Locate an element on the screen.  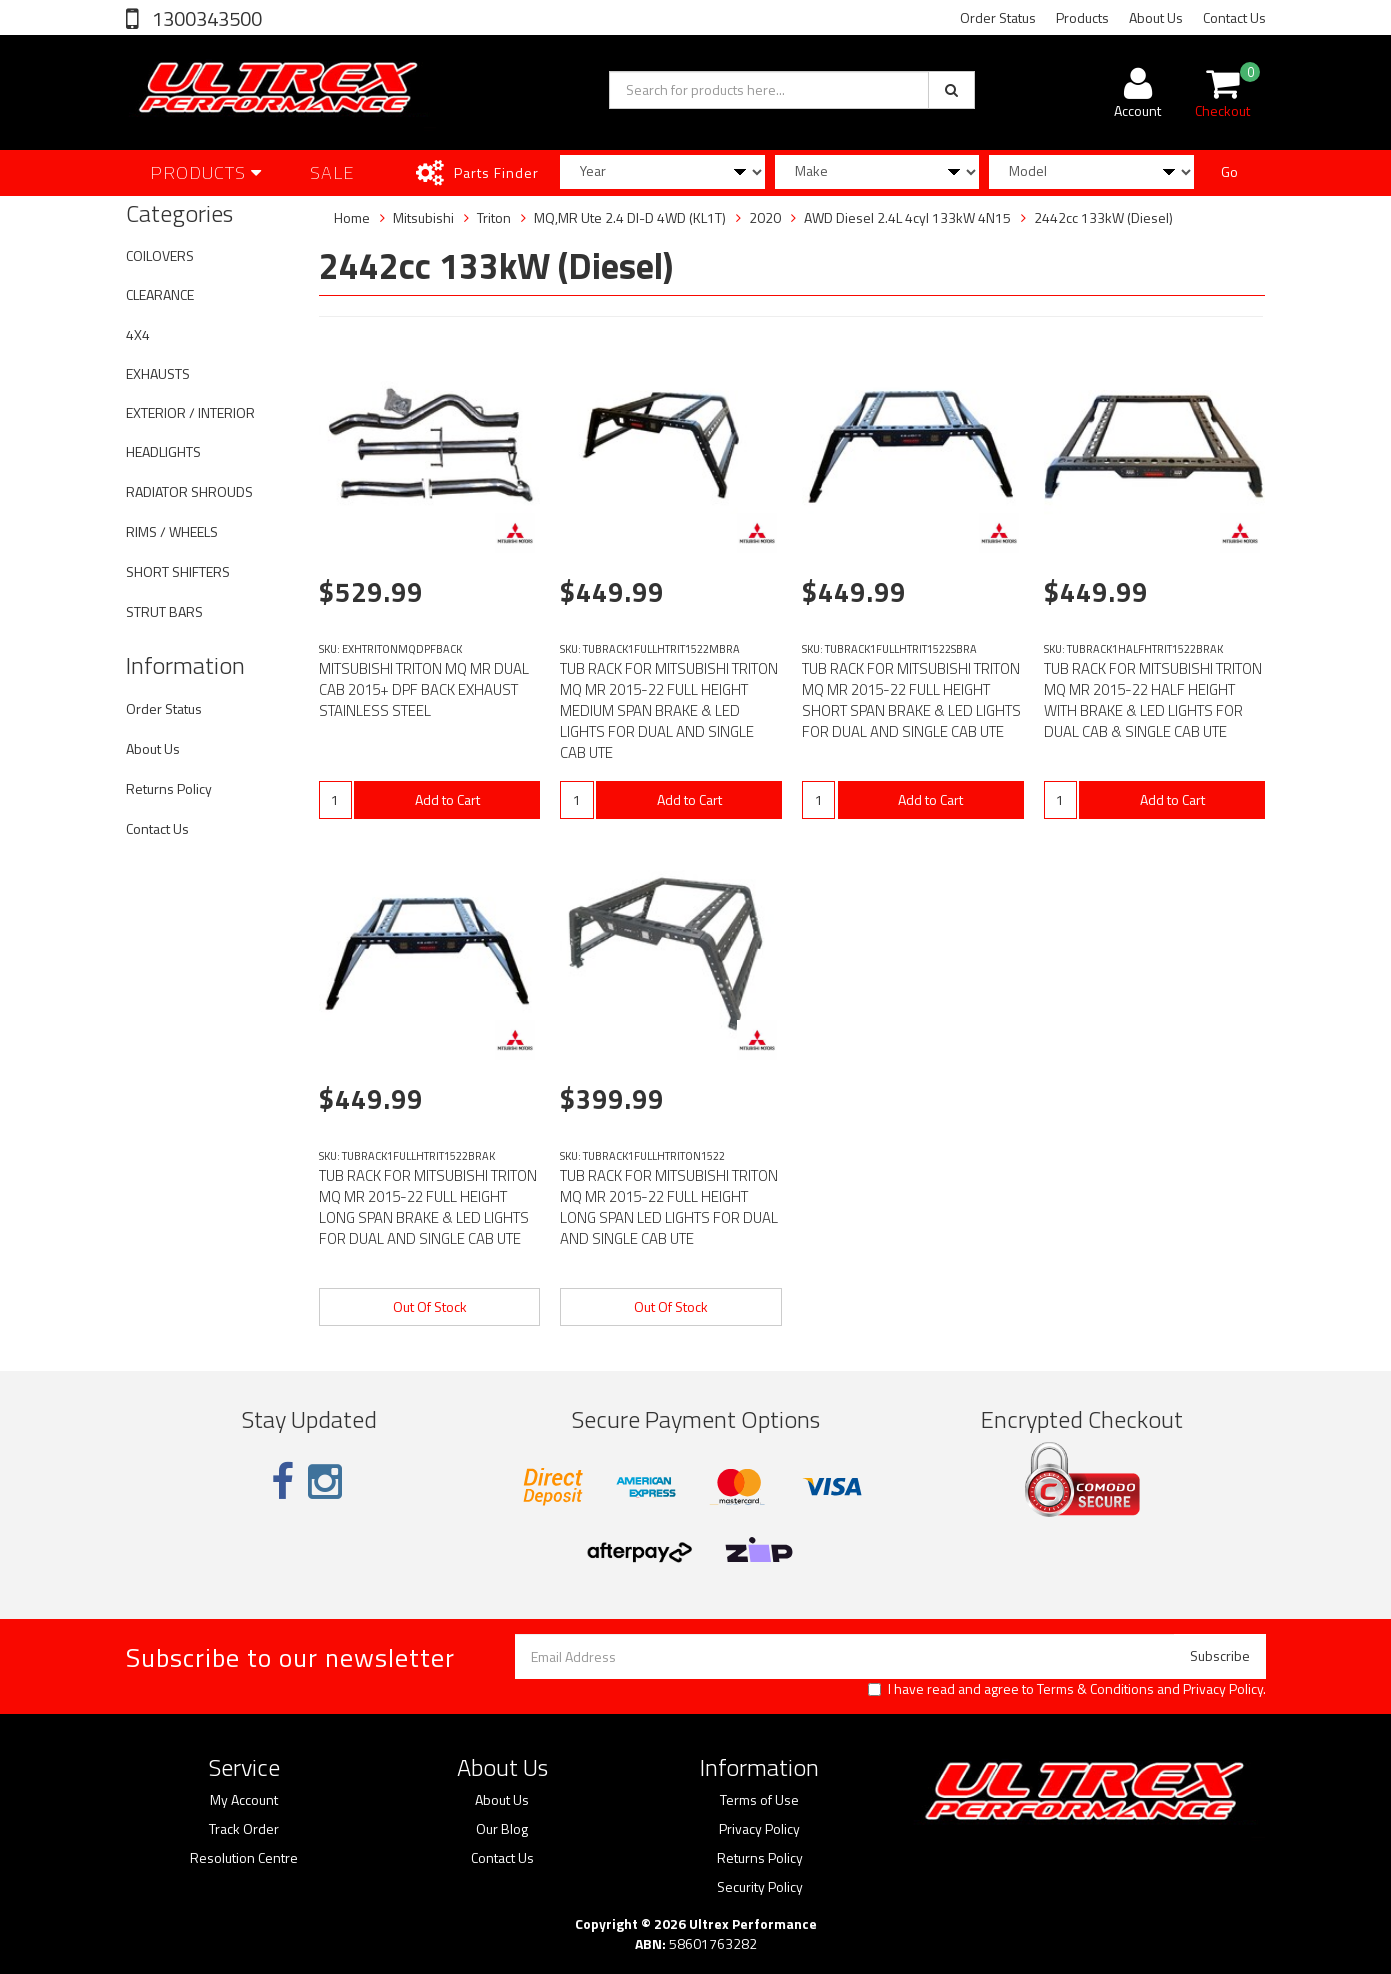
About Us is located at coordinates (1156, 17).